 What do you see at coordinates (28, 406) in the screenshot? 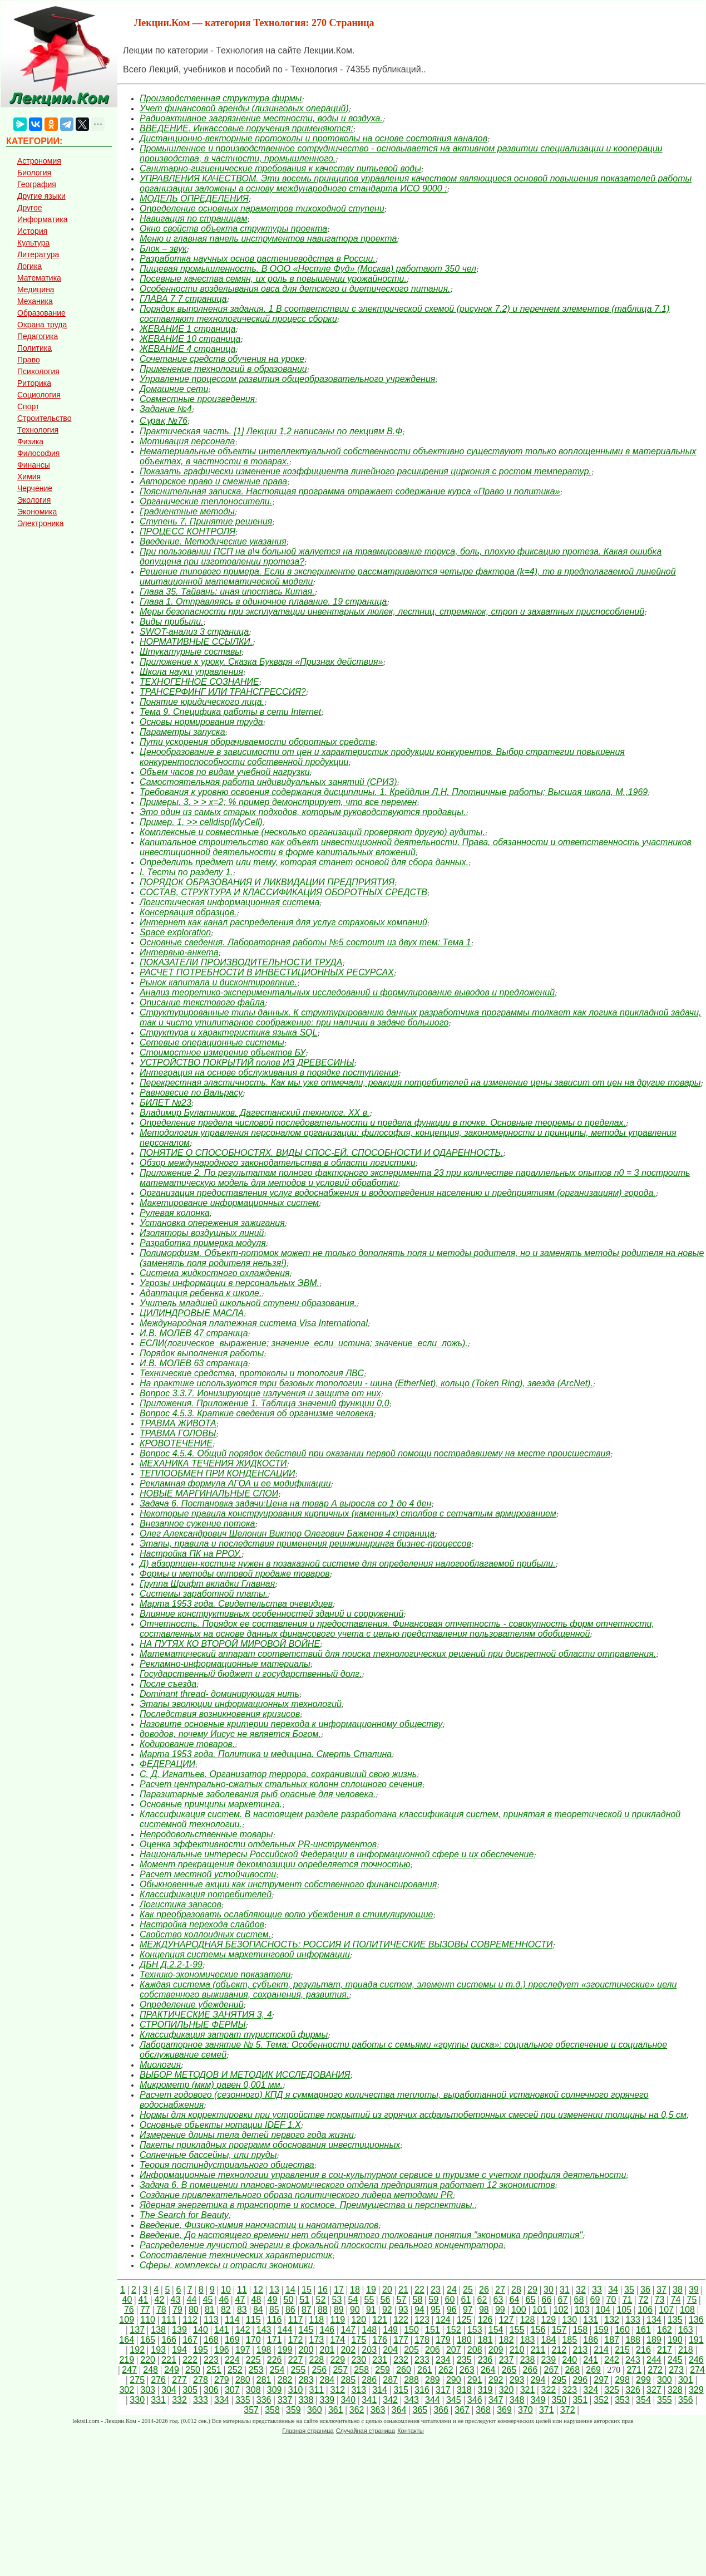
I see `Спорт` at bounding box center [28, 406].